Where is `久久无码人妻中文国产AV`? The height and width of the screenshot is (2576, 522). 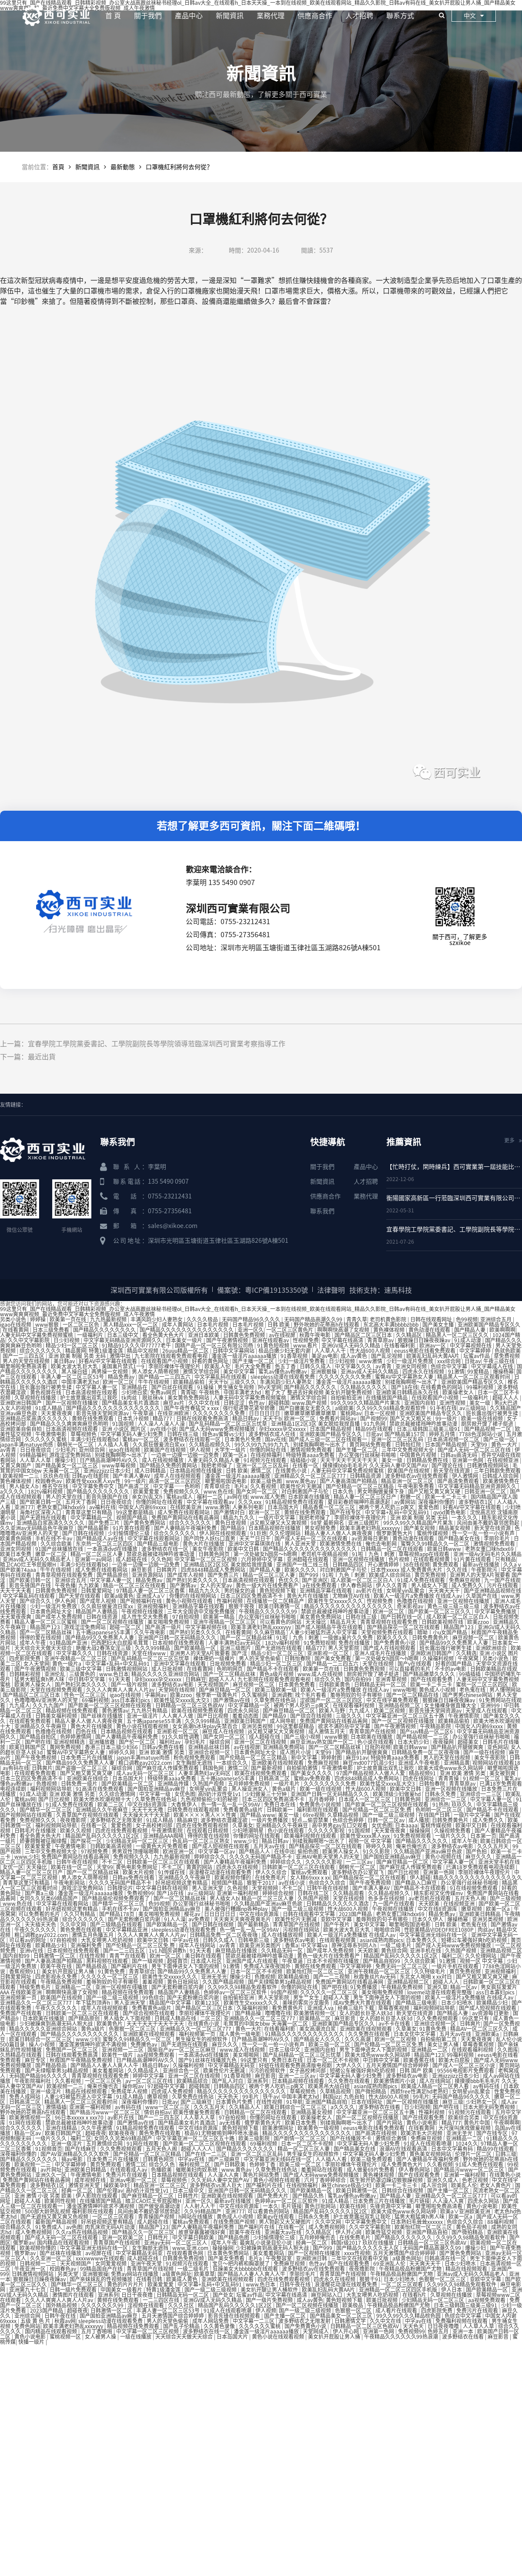
久久无码人妻中文国产AV is located at coordinates (221, 2180).